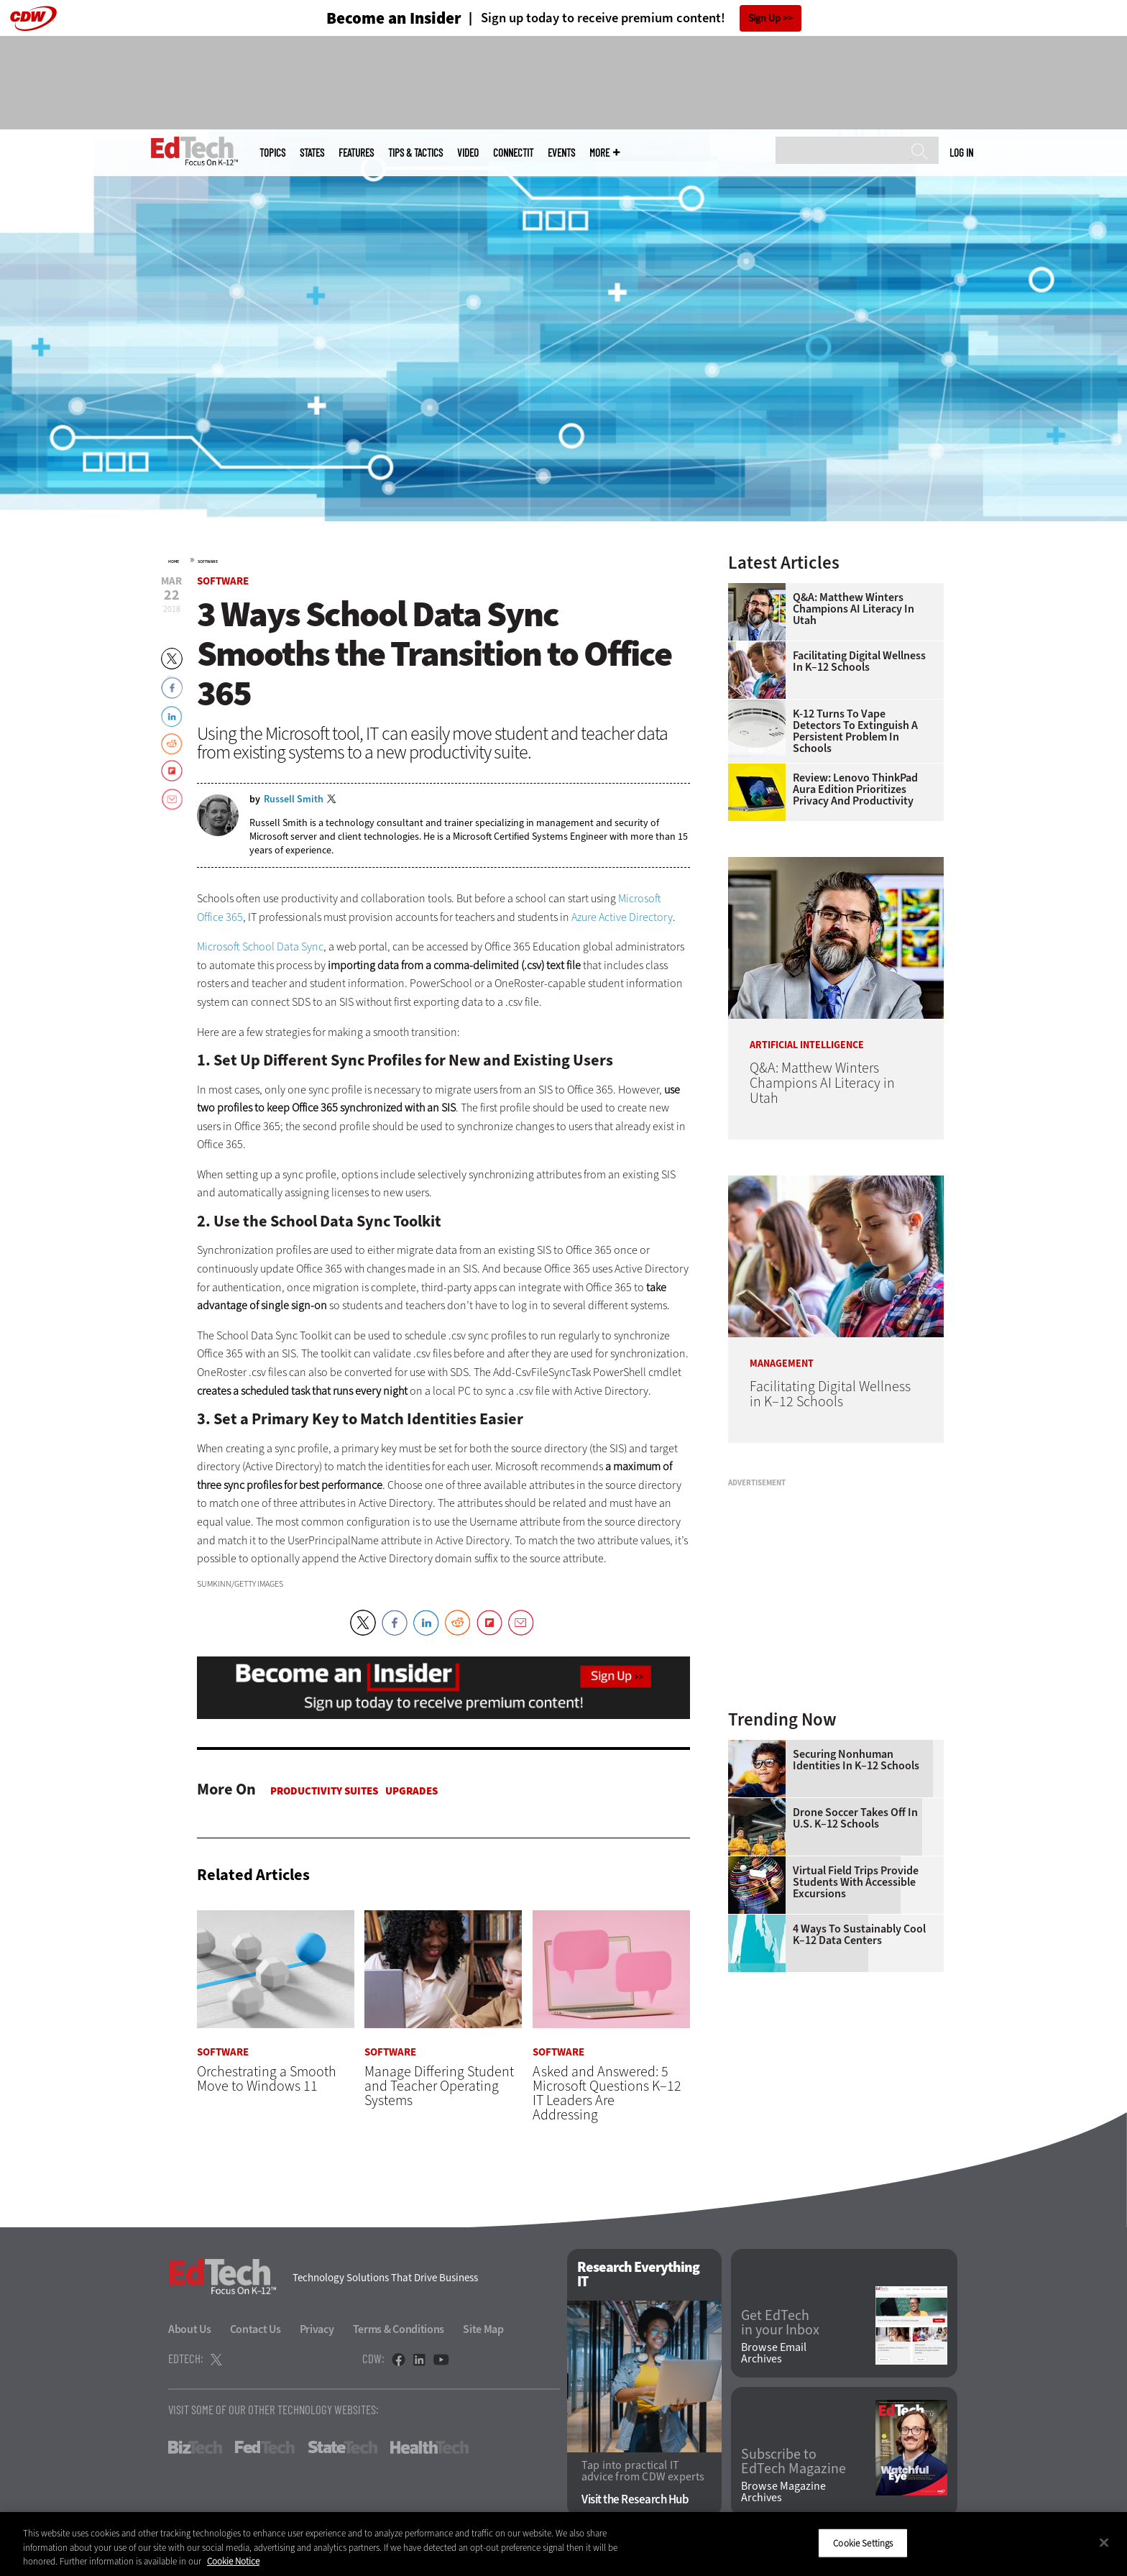 Image resolution: width=1127 pixels, height=2576 pixels. Describe the element at coordinates (855, 789) in the screenshot. I see `Review: Lenovo ThinkPad Aura Edition Prioritizes Privacy and Productivity` at that location.